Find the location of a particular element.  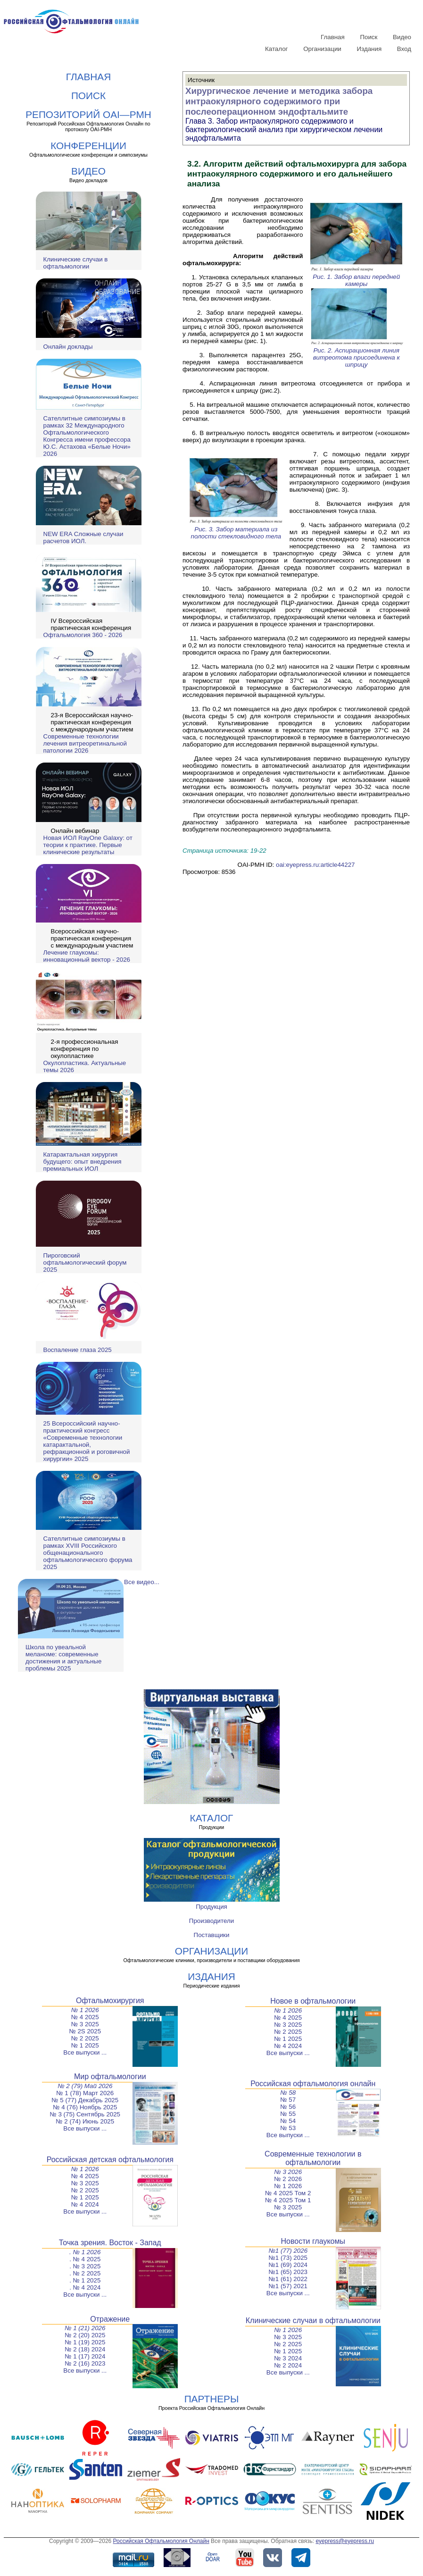

№1 (61) 2022 is located at coordinates (288, 2278).